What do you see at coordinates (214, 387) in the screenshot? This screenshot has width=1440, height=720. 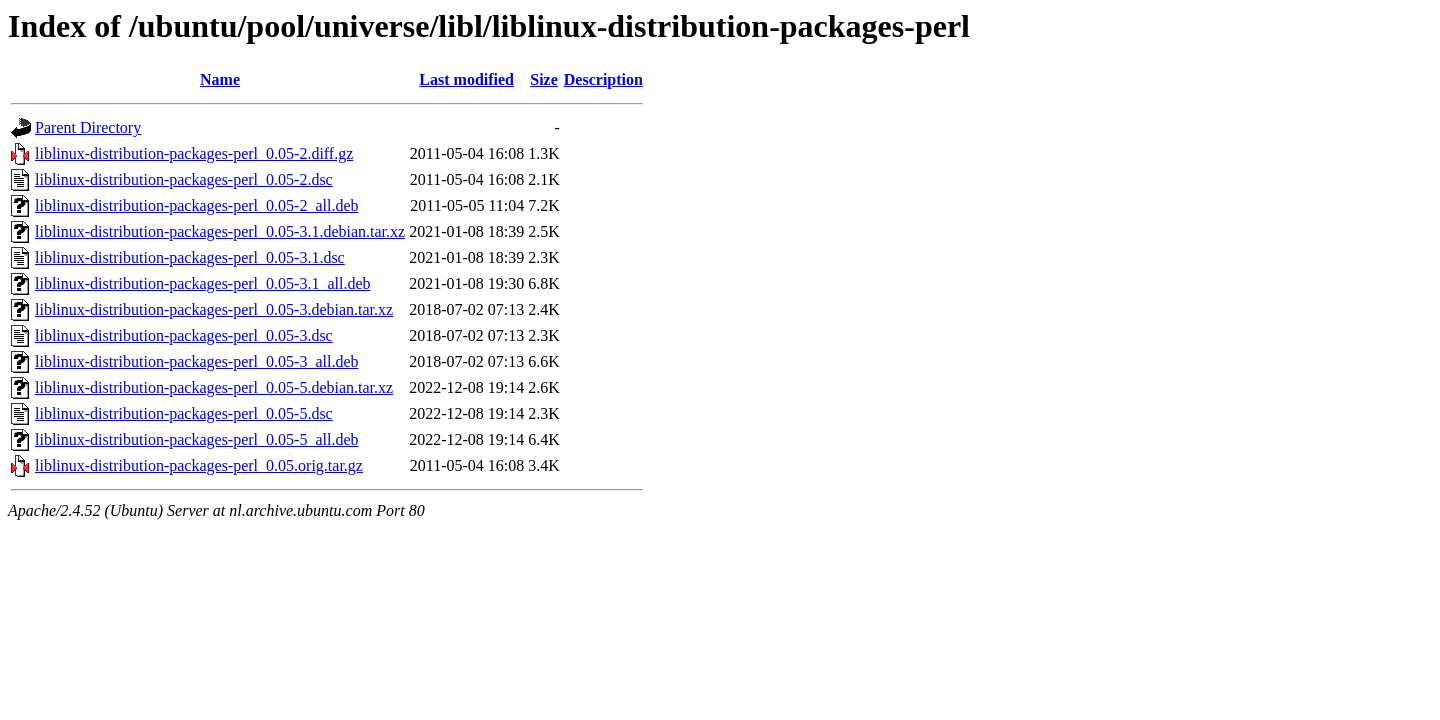 I see `liblinux-distribution-packages-perl_0.05-5.debian.tar.xz` at bounding box center [214, 387].